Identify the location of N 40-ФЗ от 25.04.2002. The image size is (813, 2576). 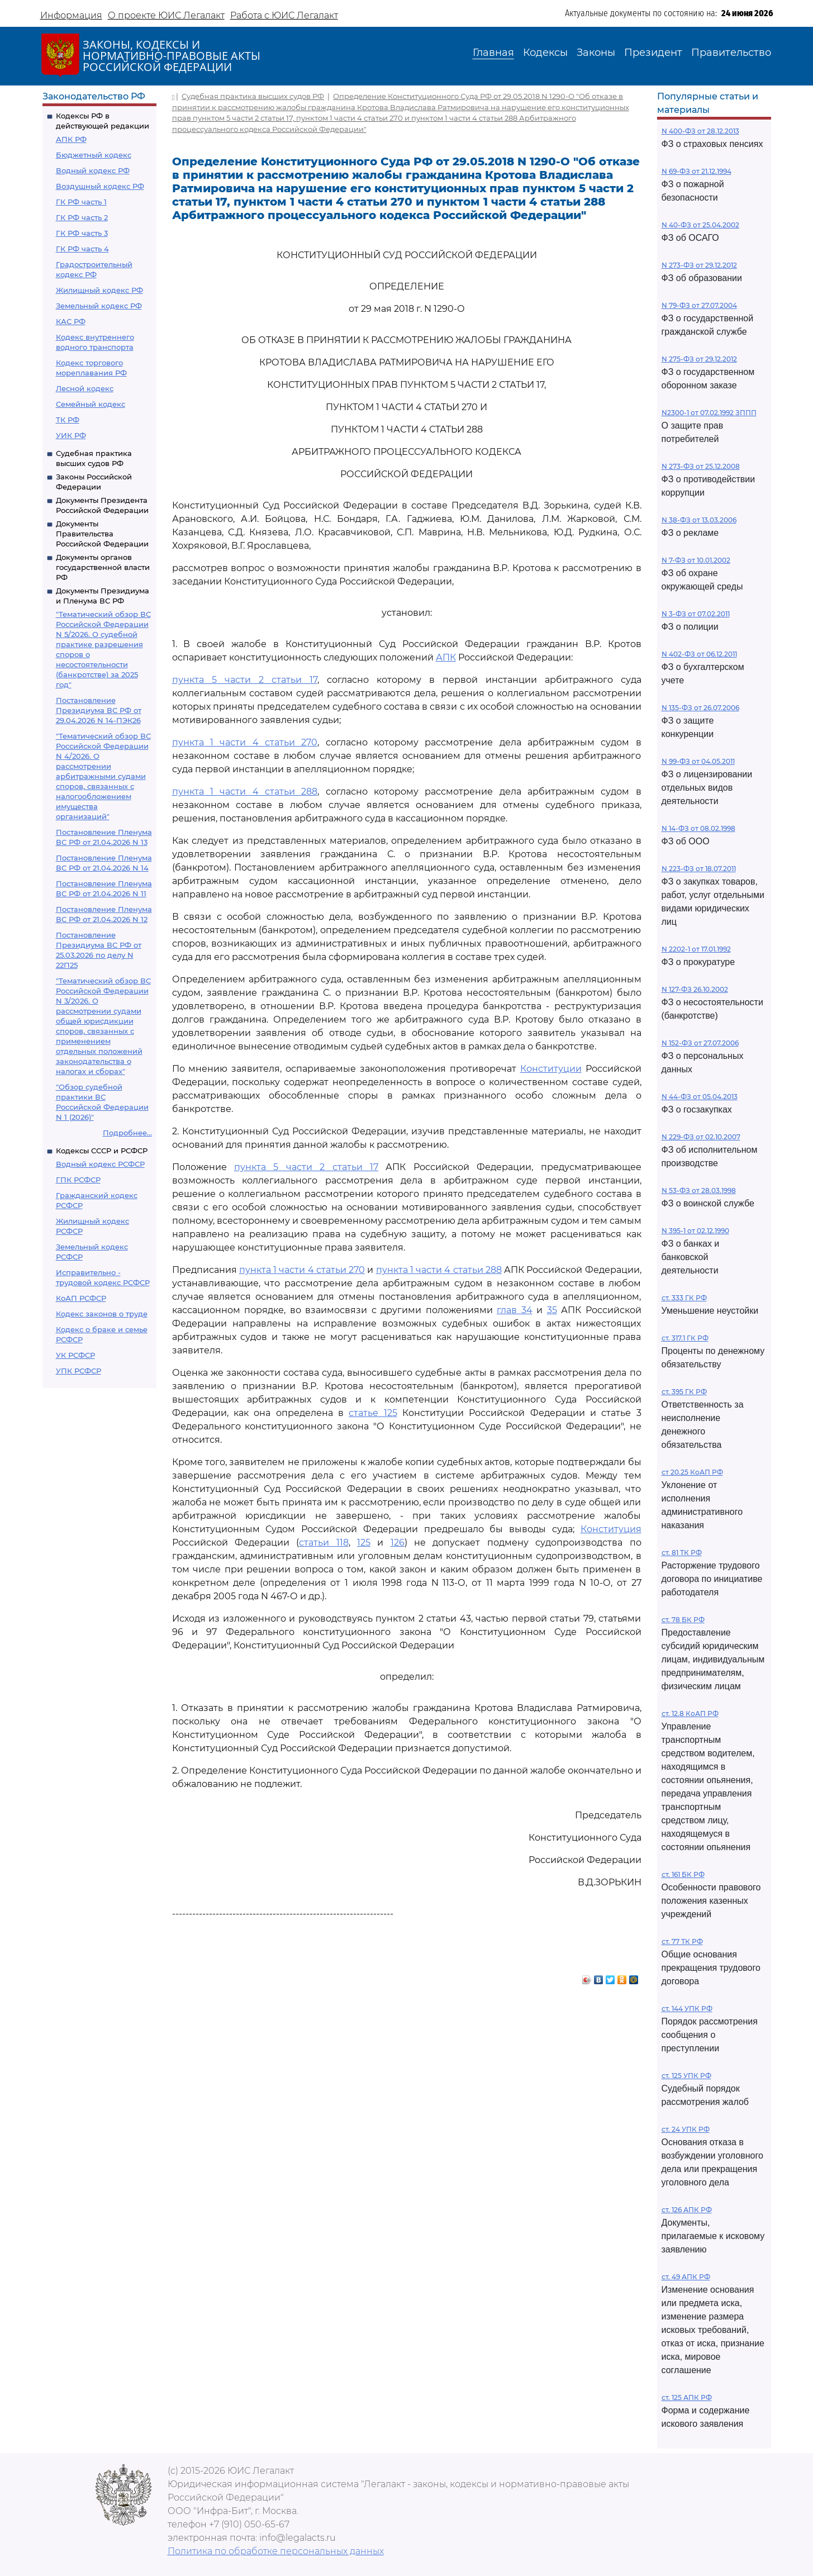
(700, 225).